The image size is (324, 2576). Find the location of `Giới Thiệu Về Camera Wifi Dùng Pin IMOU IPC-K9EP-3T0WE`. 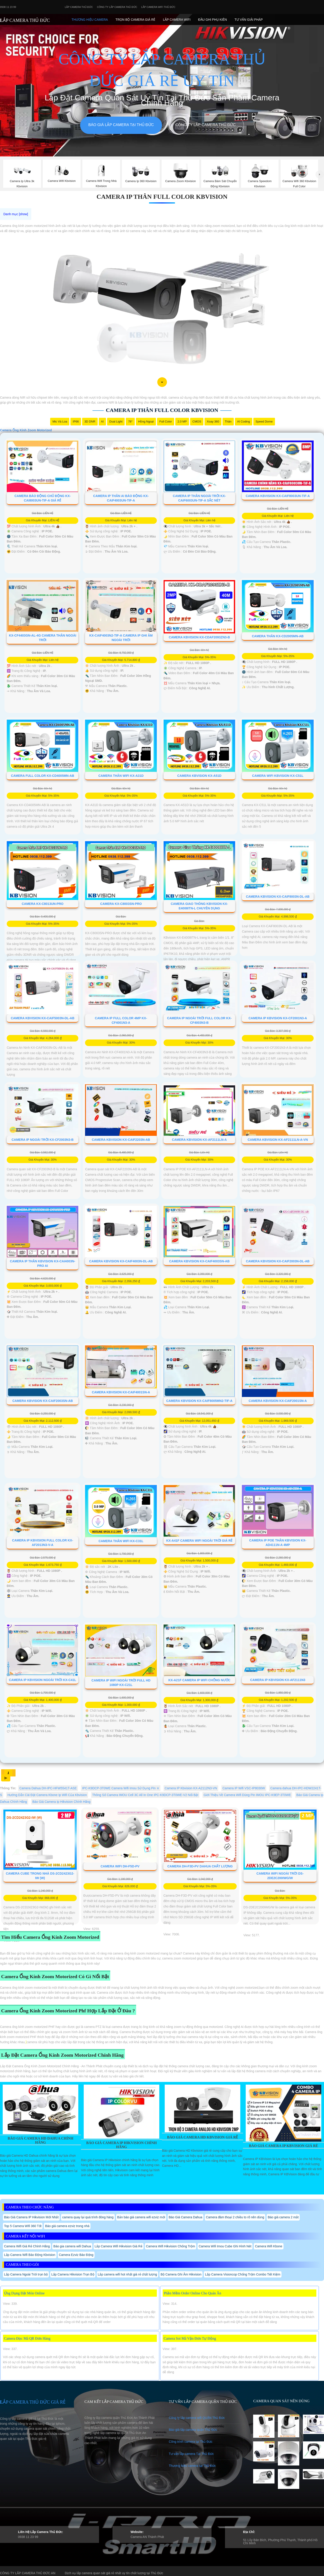

Giới Thiệu Về Camera Wifi Dùng Pin IMOU IPC-K9EP-3T0WE is located at coordinates (247, 1795).